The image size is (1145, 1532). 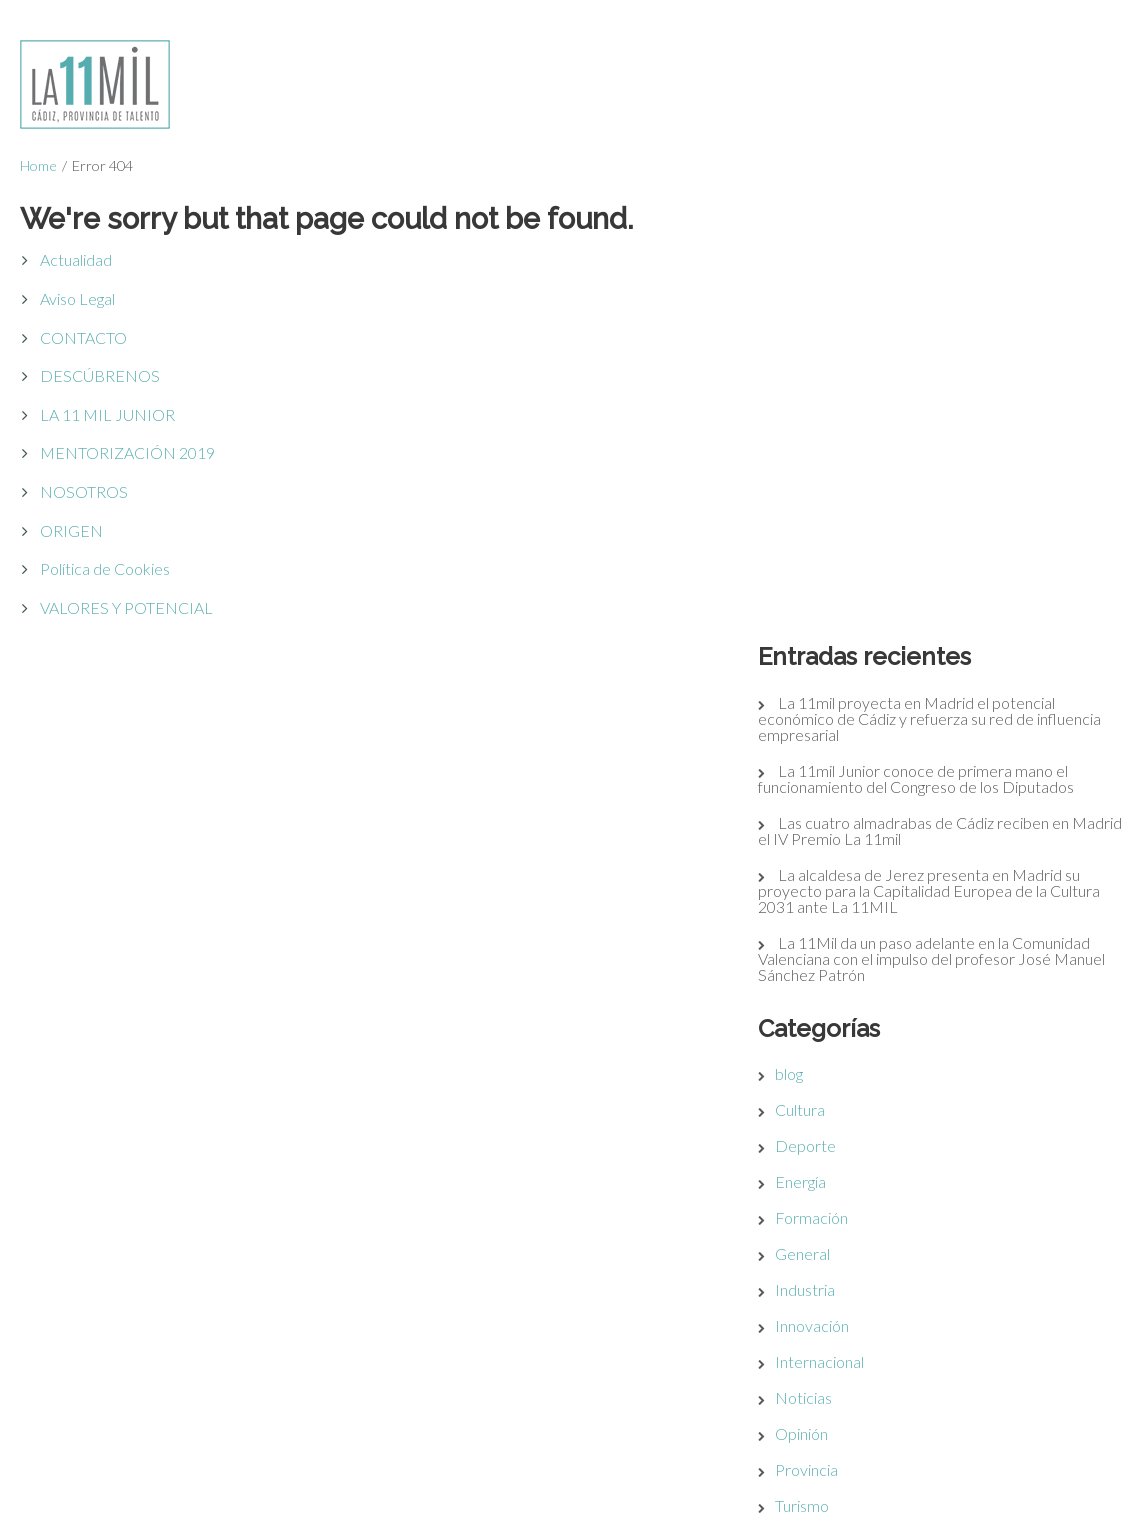 What do you see at coordinates (948, 277) in the screenshot?
I see `La 11mil proyecta en Madrid el potencial económico de Cádiz y refuerza su red de influencia empresarial` at bounding box center [948, 277].